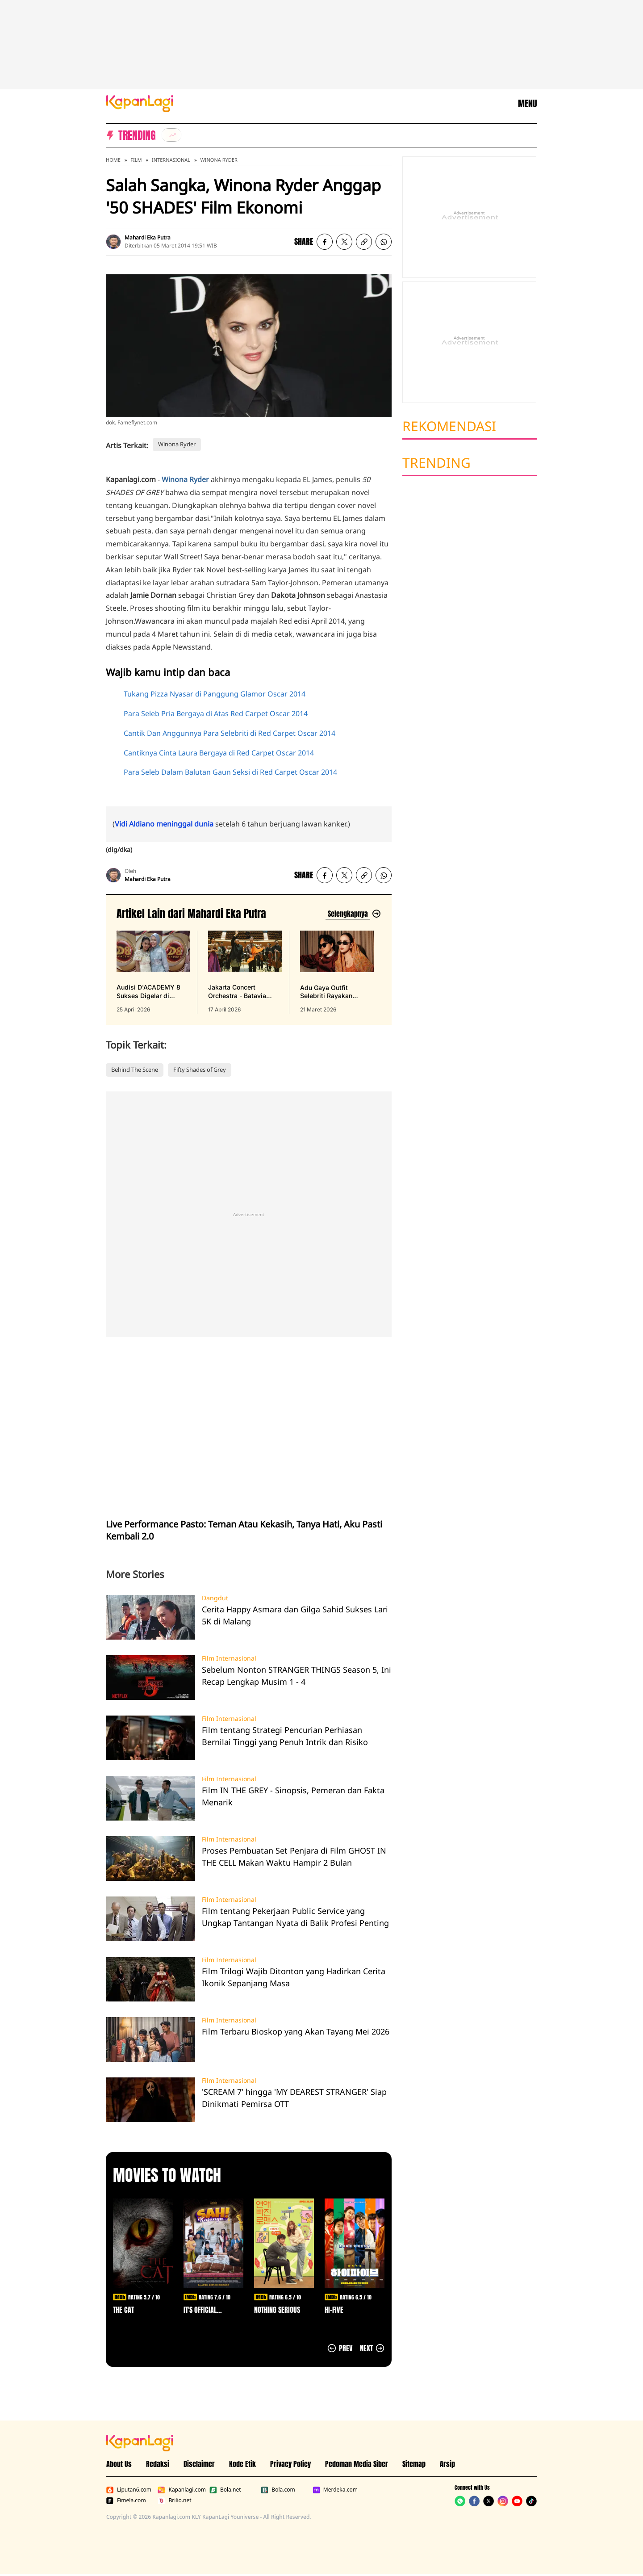 This screenshot has height=2576, width=643. Describe the element at coordinates (225, 2489) in the screenshot. I see `Bola.net` at that location.